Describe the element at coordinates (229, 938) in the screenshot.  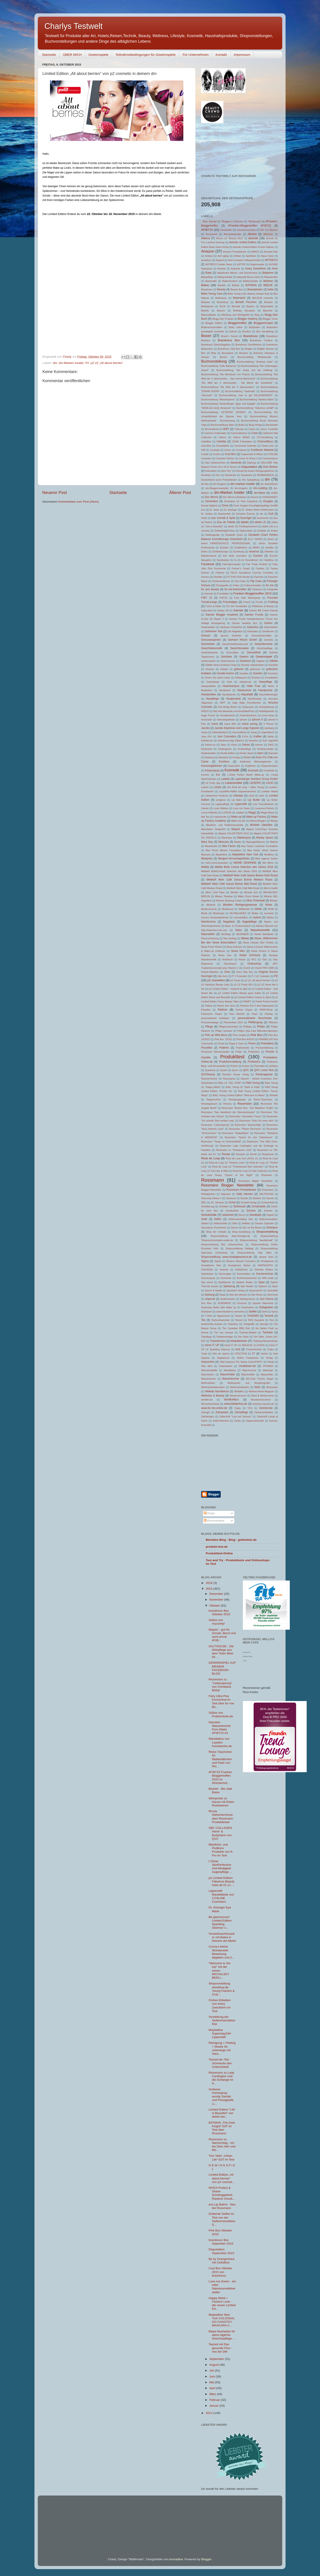
I see `Niss Assfalg` at that location.